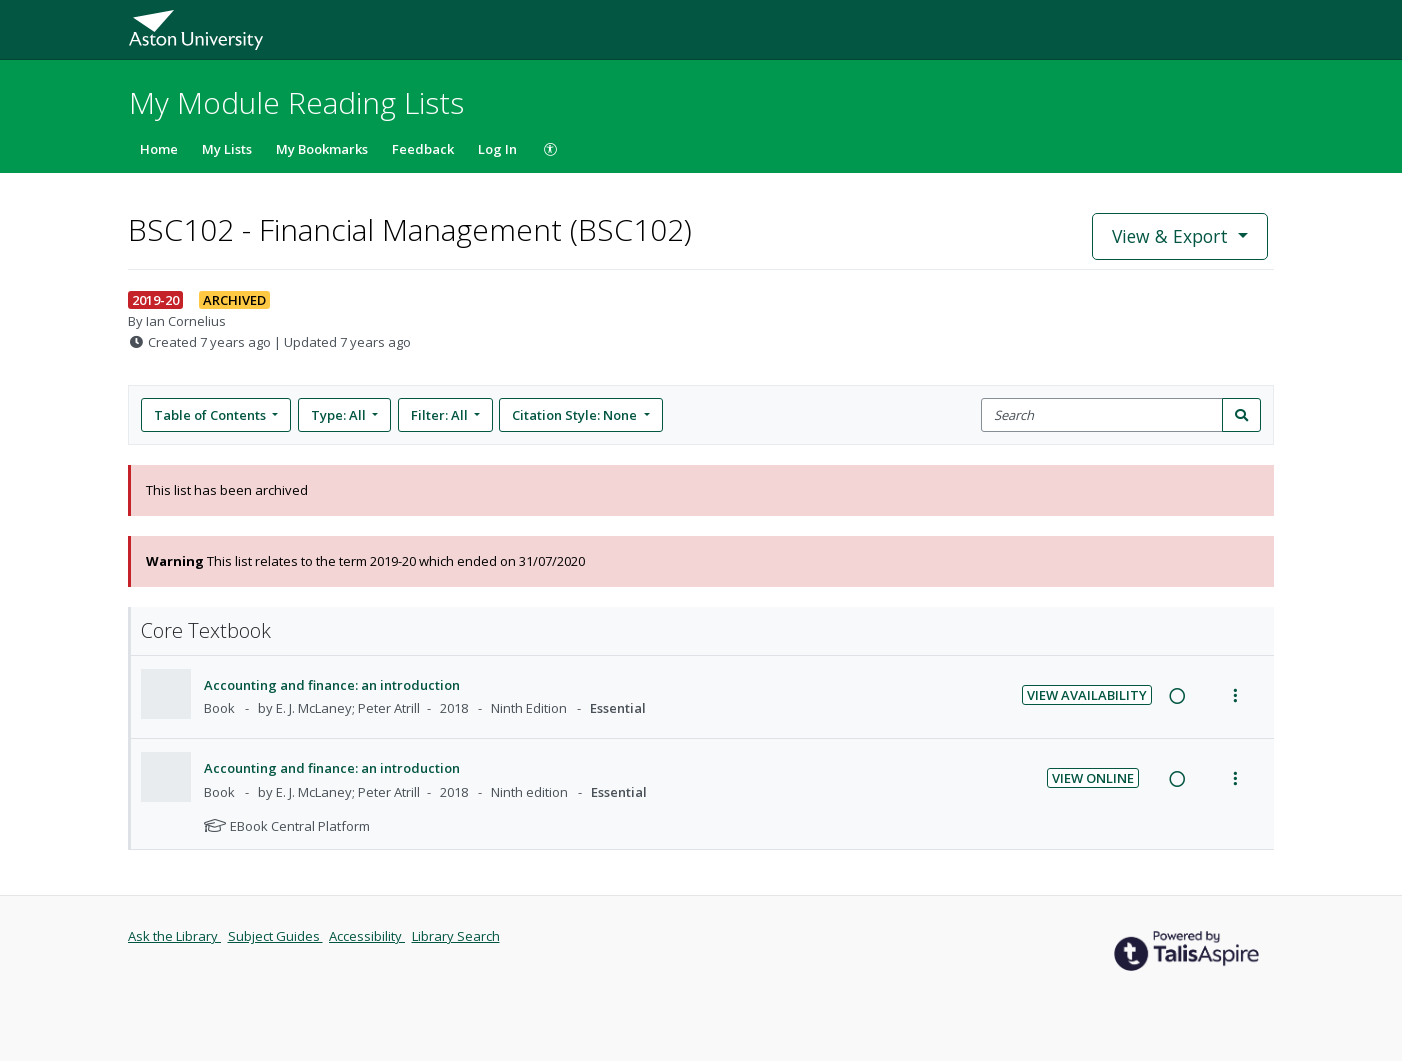  What do you see at coordinates (1172, 236) in the screenshot?
I see `View & Export` at bounding box center [1172, 236].